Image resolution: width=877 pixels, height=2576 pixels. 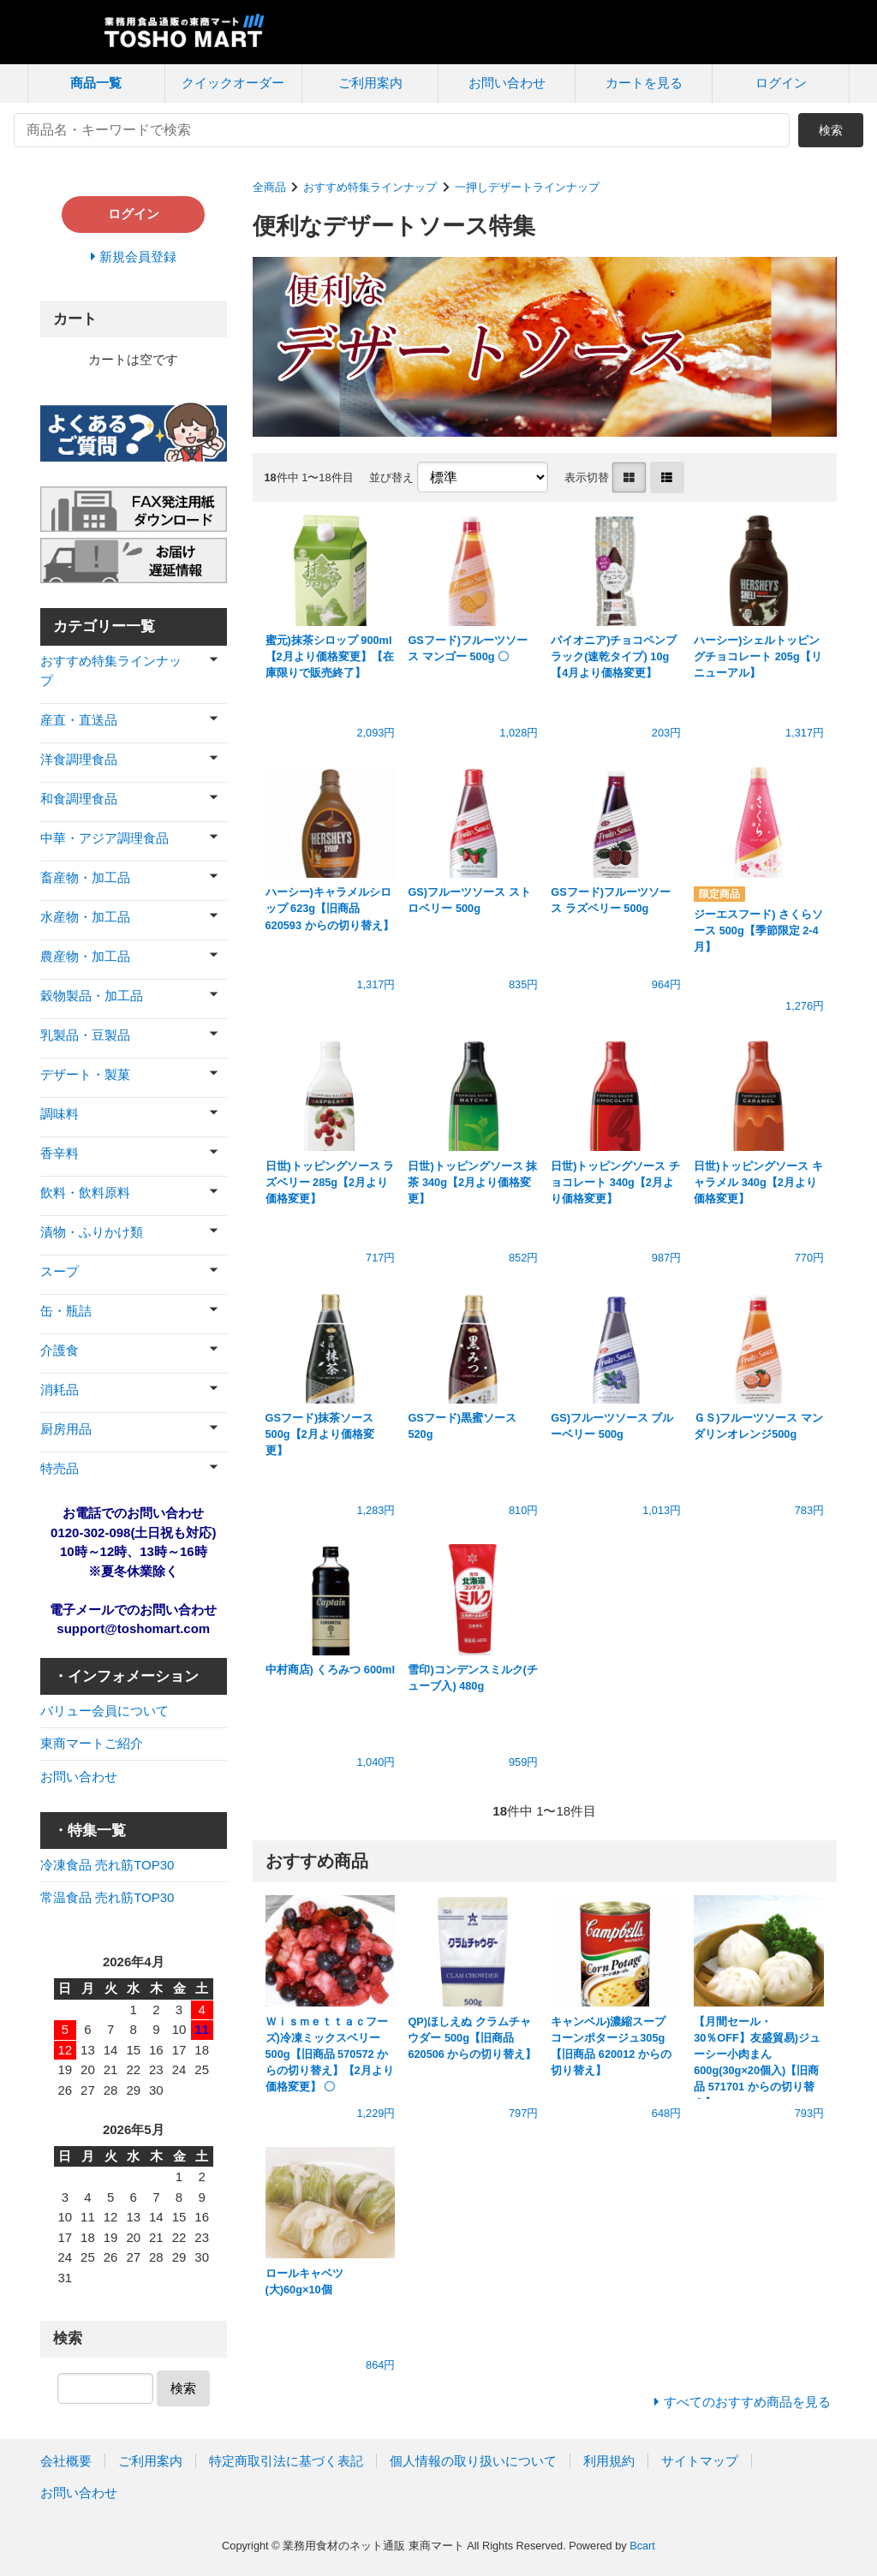 I want to click on ご利用案内, so click(x=370, y=82).